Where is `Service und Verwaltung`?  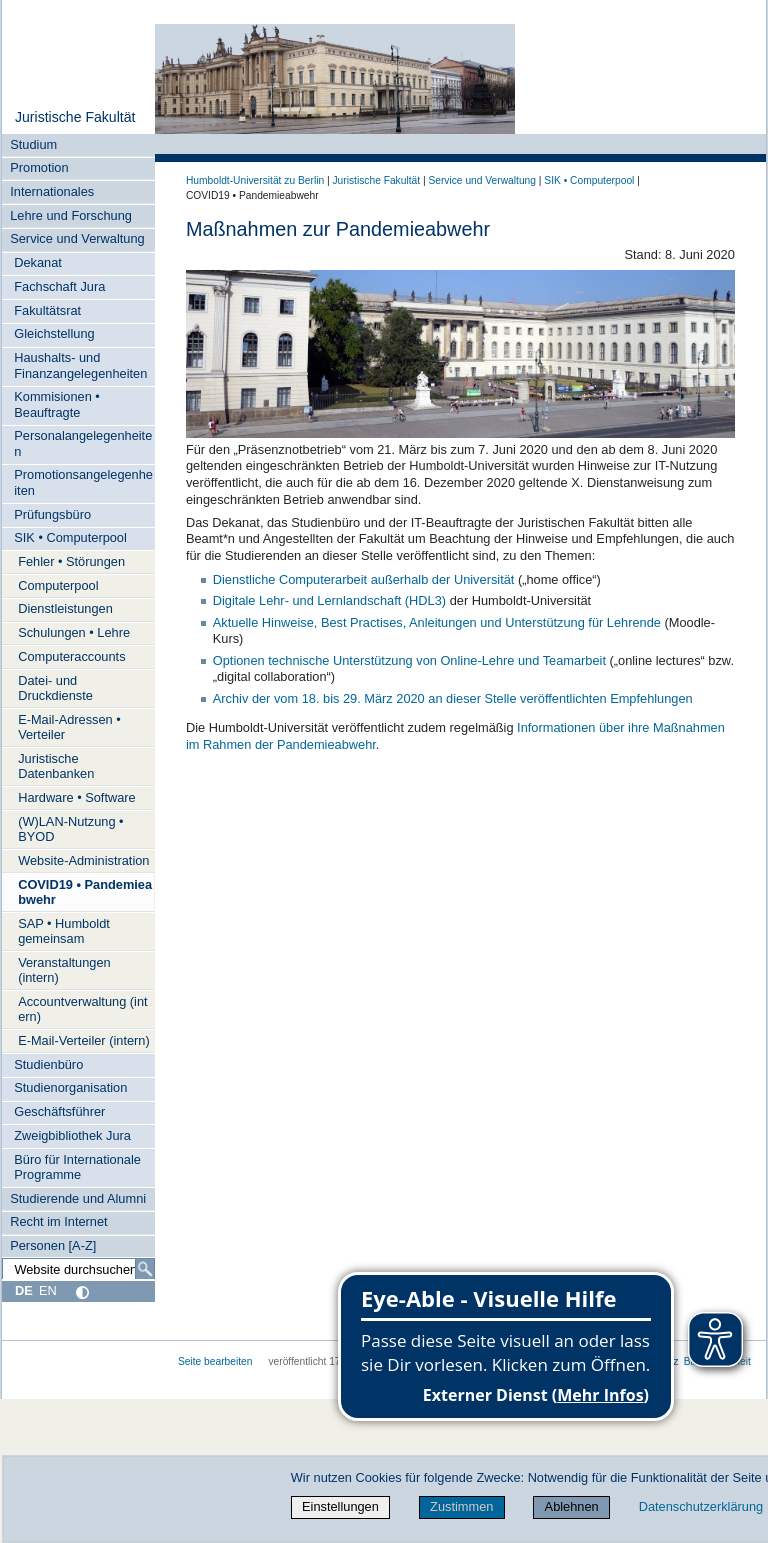 Service und Verwaltung is located at coordinates (77, 238).